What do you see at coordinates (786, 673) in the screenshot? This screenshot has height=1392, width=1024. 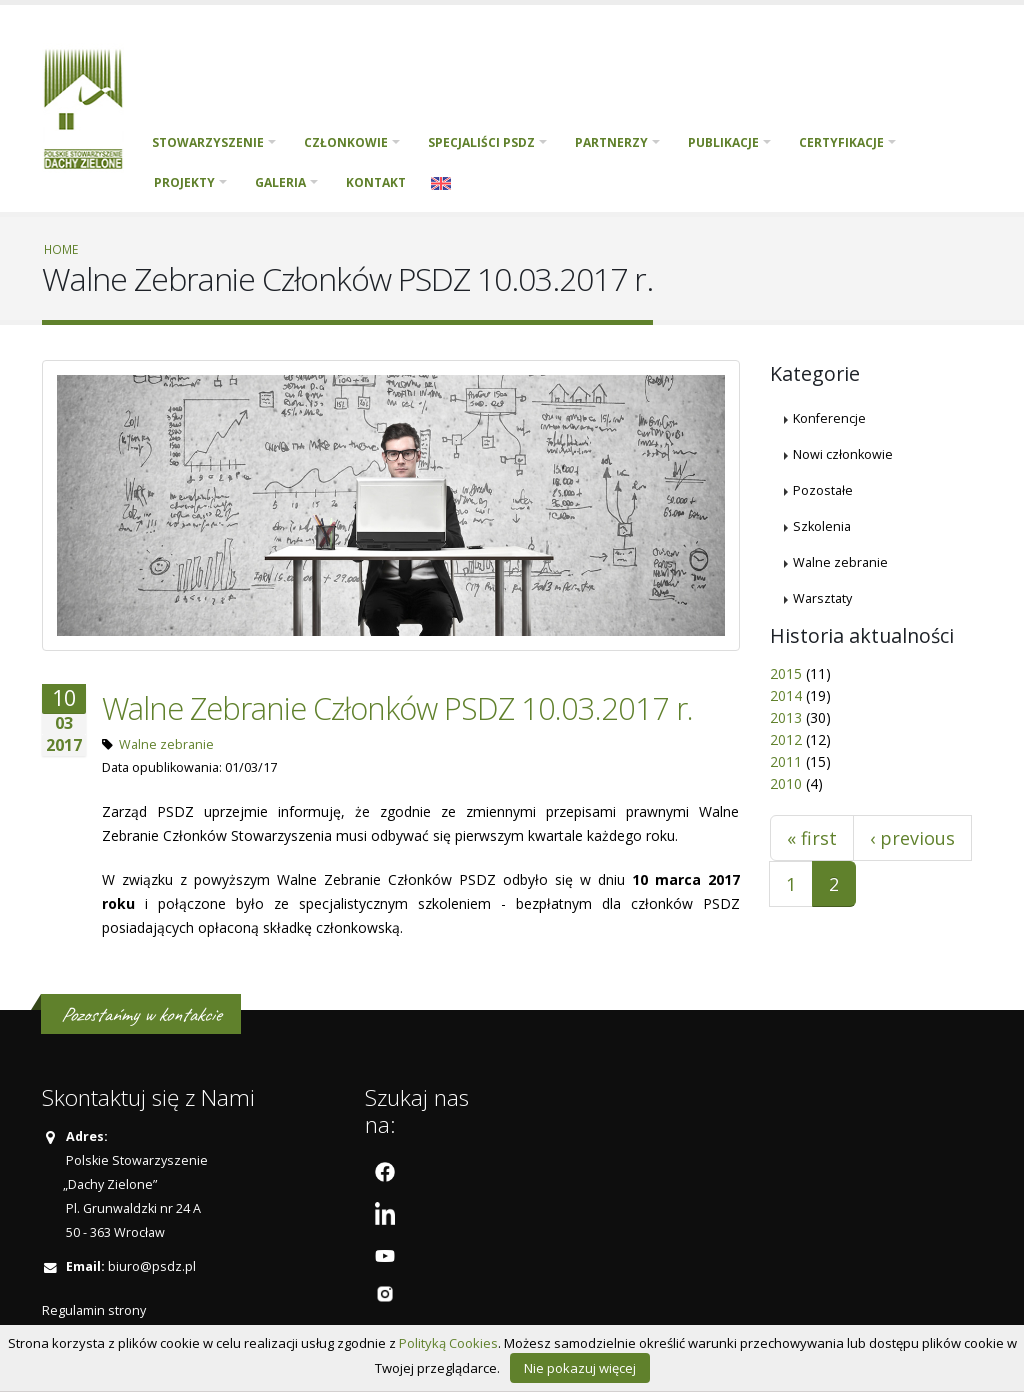 I see `2015` at bounding box center [786, 673].